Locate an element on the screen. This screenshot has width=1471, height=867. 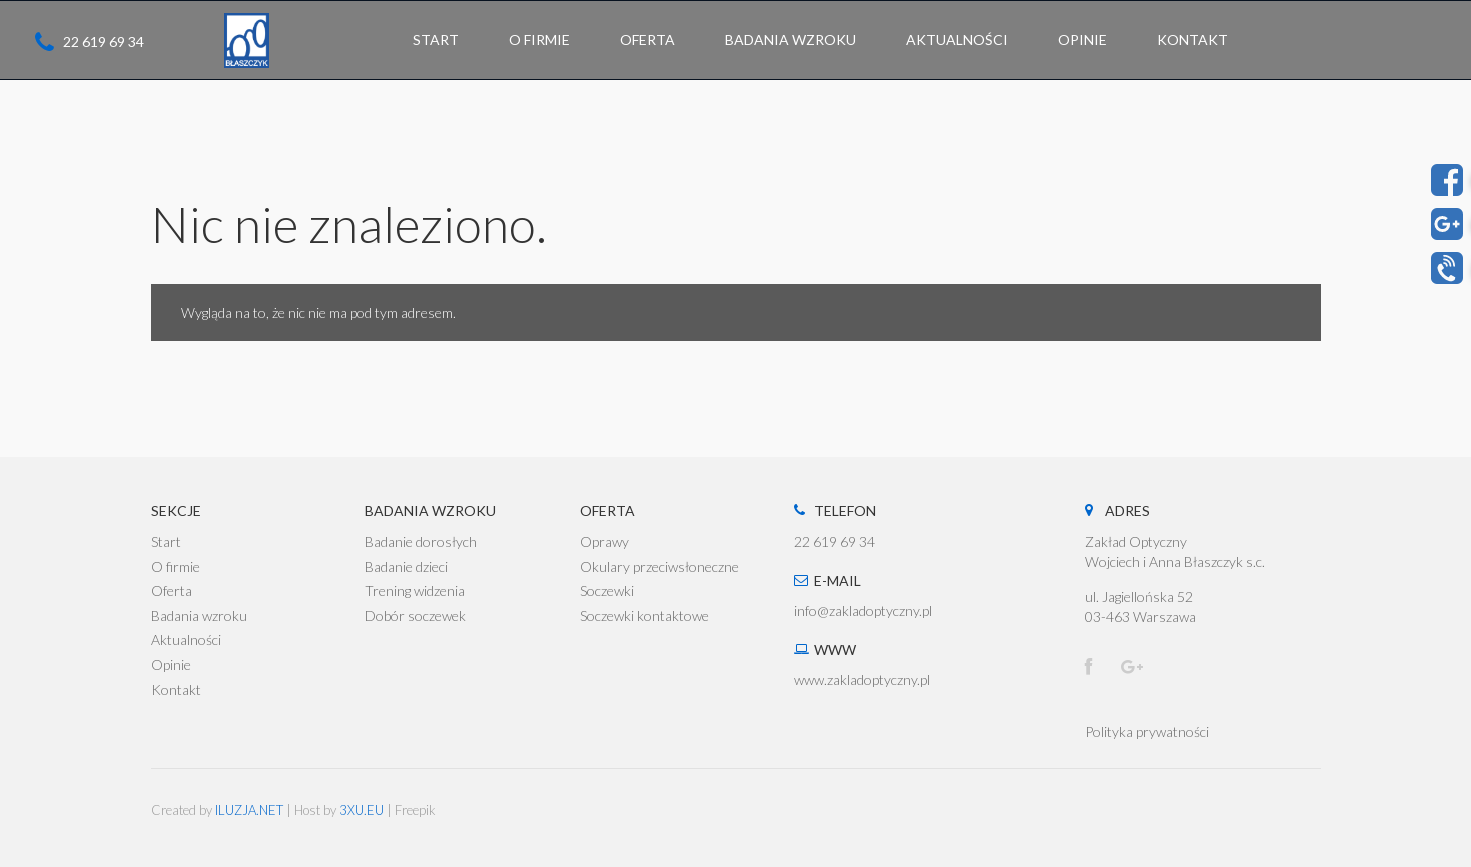
Start is located at coordinates (166, 541).